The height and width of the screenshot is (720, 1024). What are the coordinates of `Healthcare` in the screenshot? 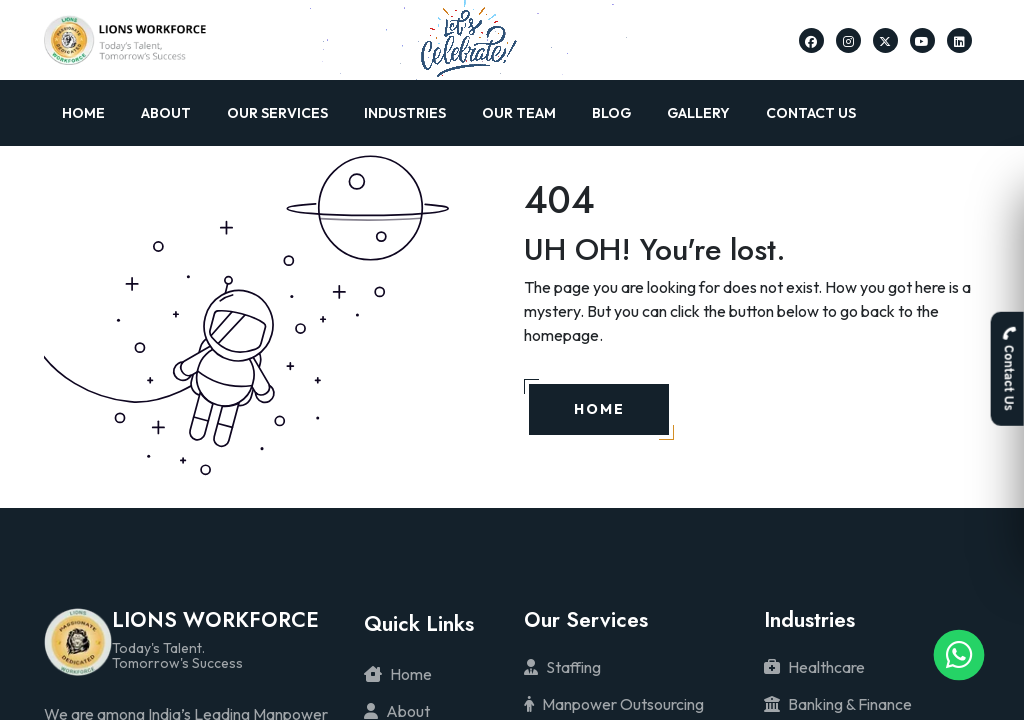 It's located at (814, 667).